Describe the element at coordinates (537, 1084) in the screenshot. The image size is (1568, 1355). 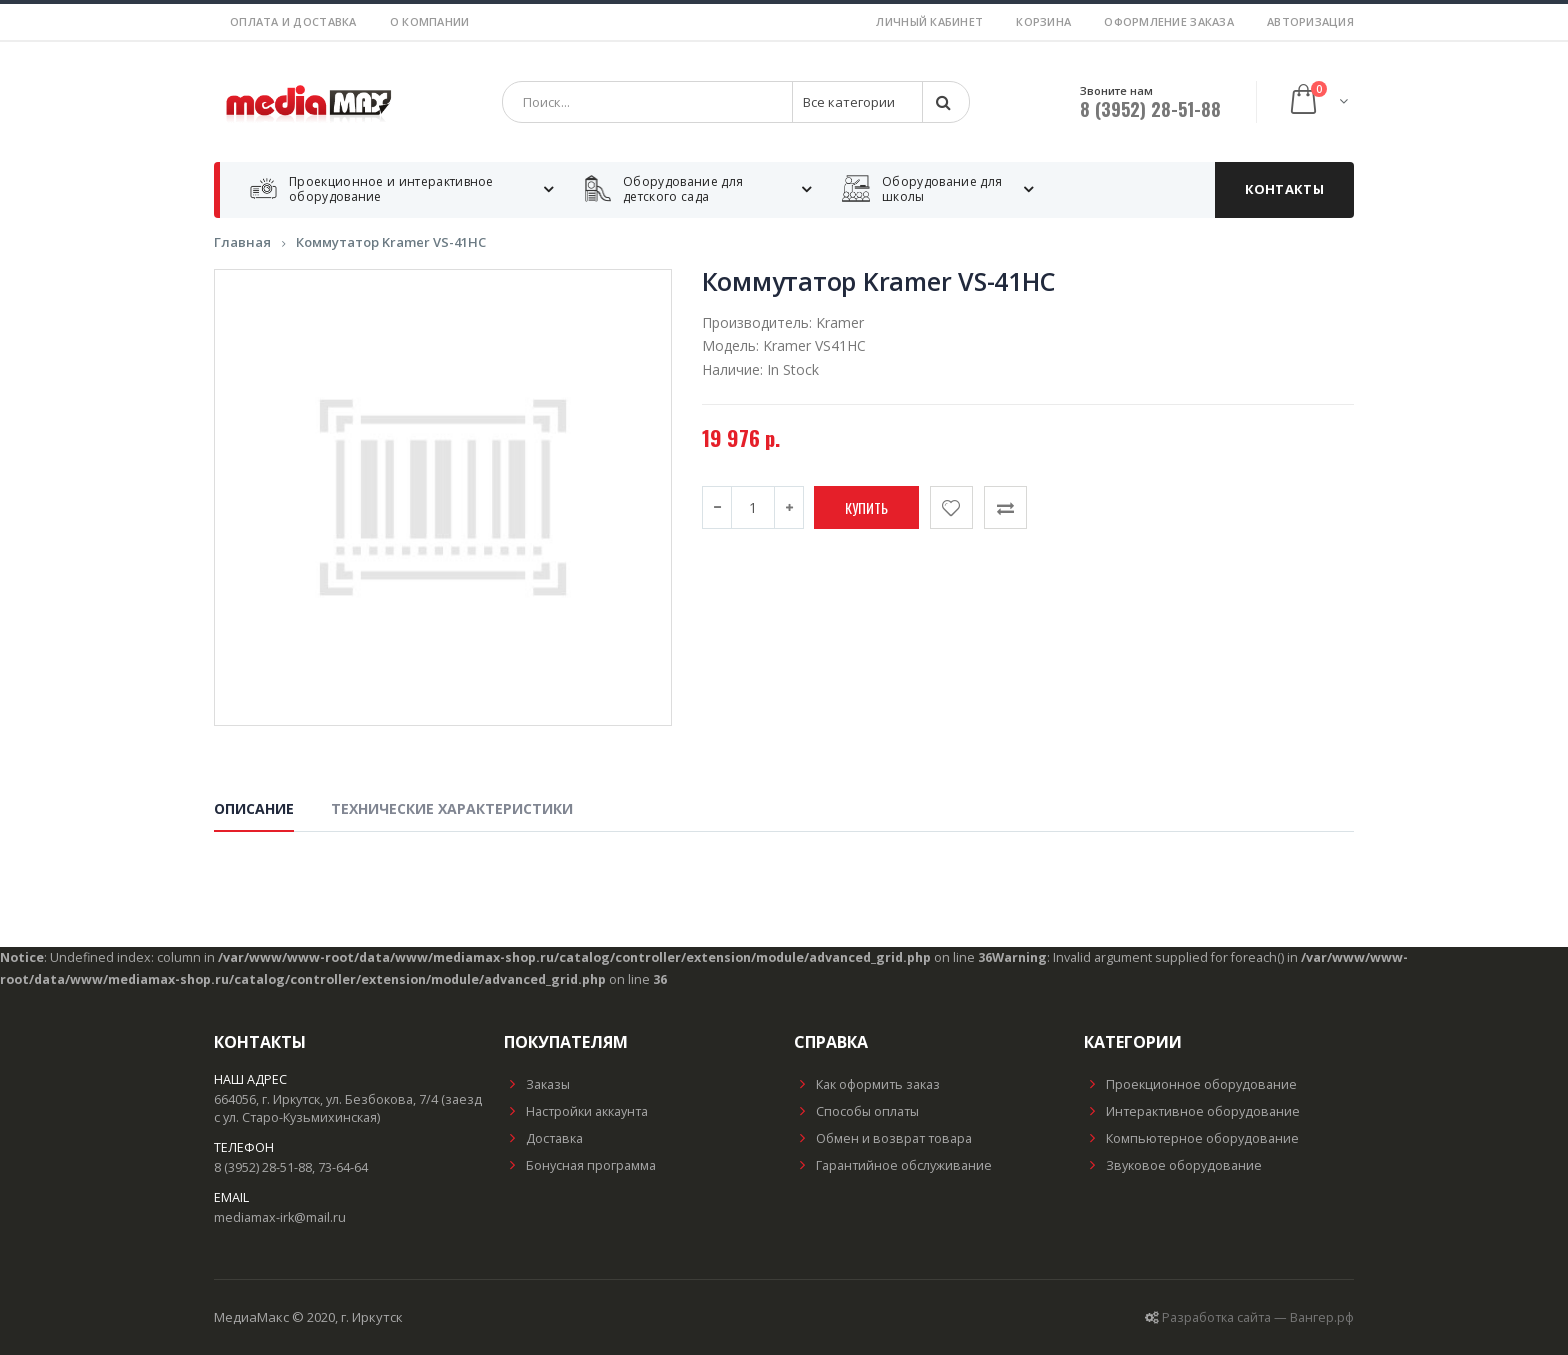
I see `Заказы` at that location.